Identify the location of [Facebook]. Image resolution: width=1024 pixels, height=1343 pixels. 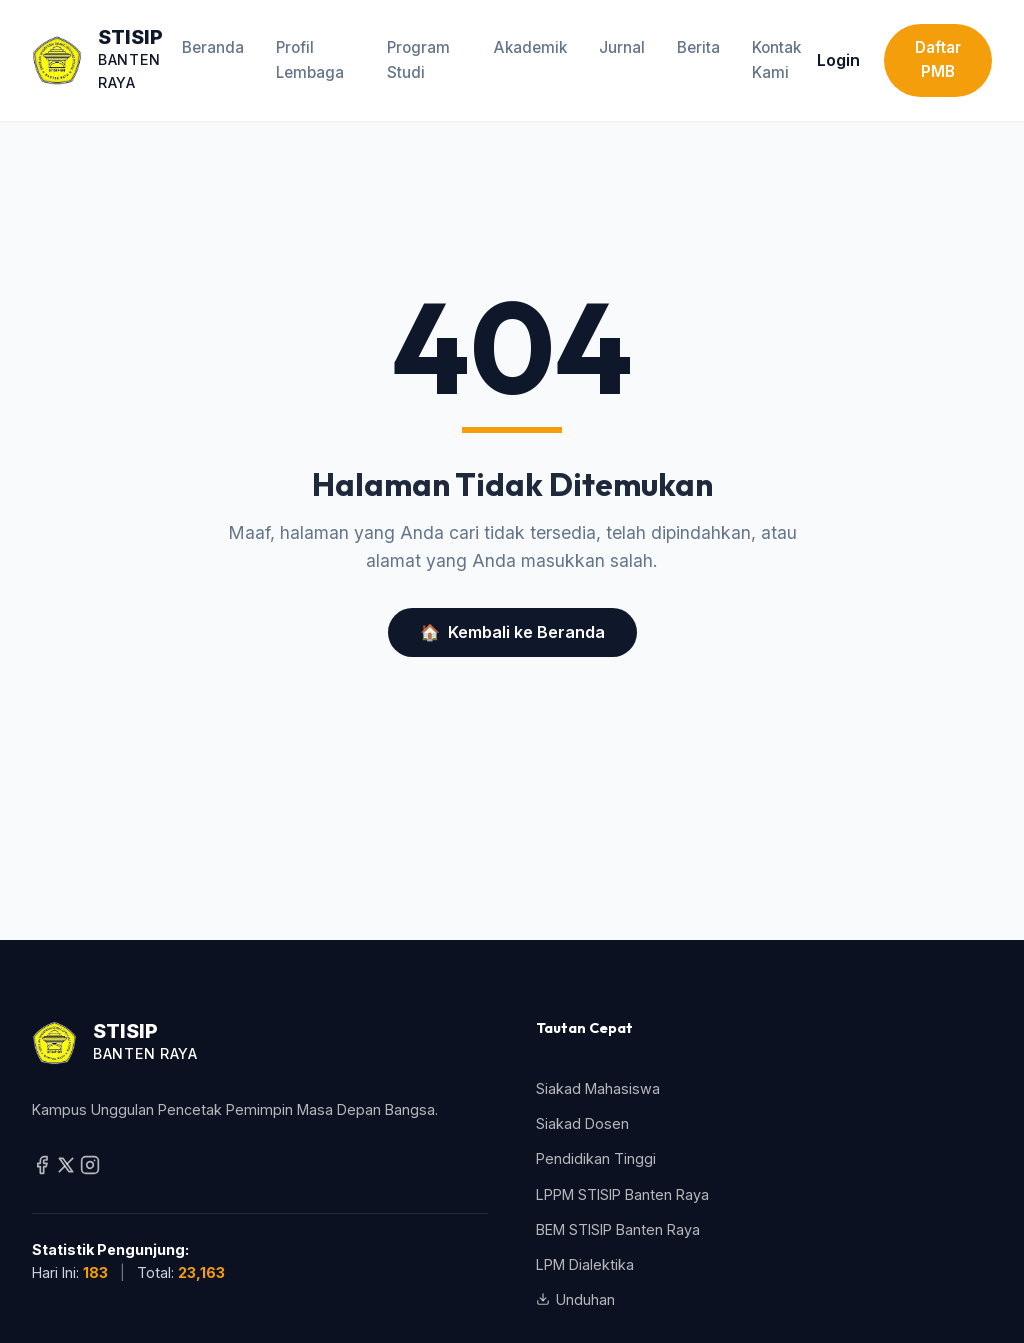
(44, 1169).